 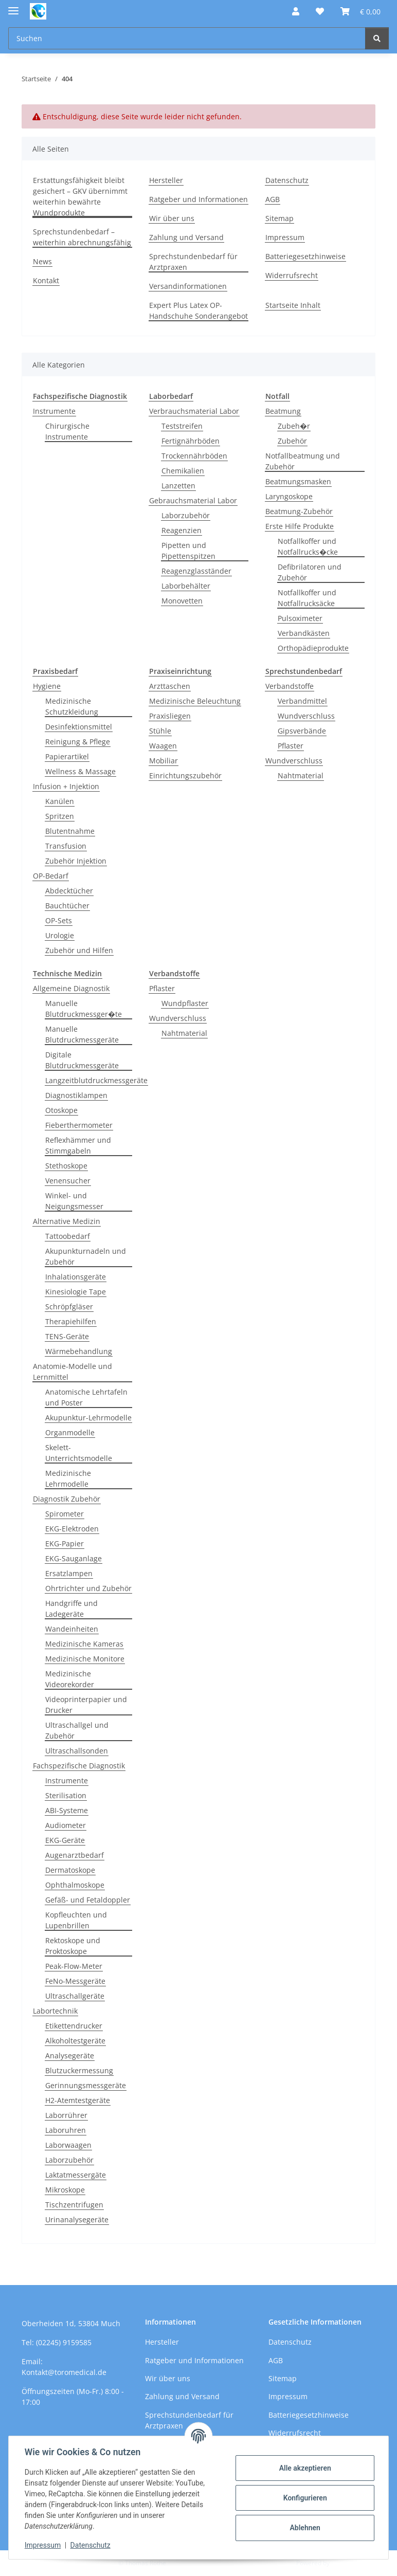 I want to click on Hersteller, so click(x=166, y=180).